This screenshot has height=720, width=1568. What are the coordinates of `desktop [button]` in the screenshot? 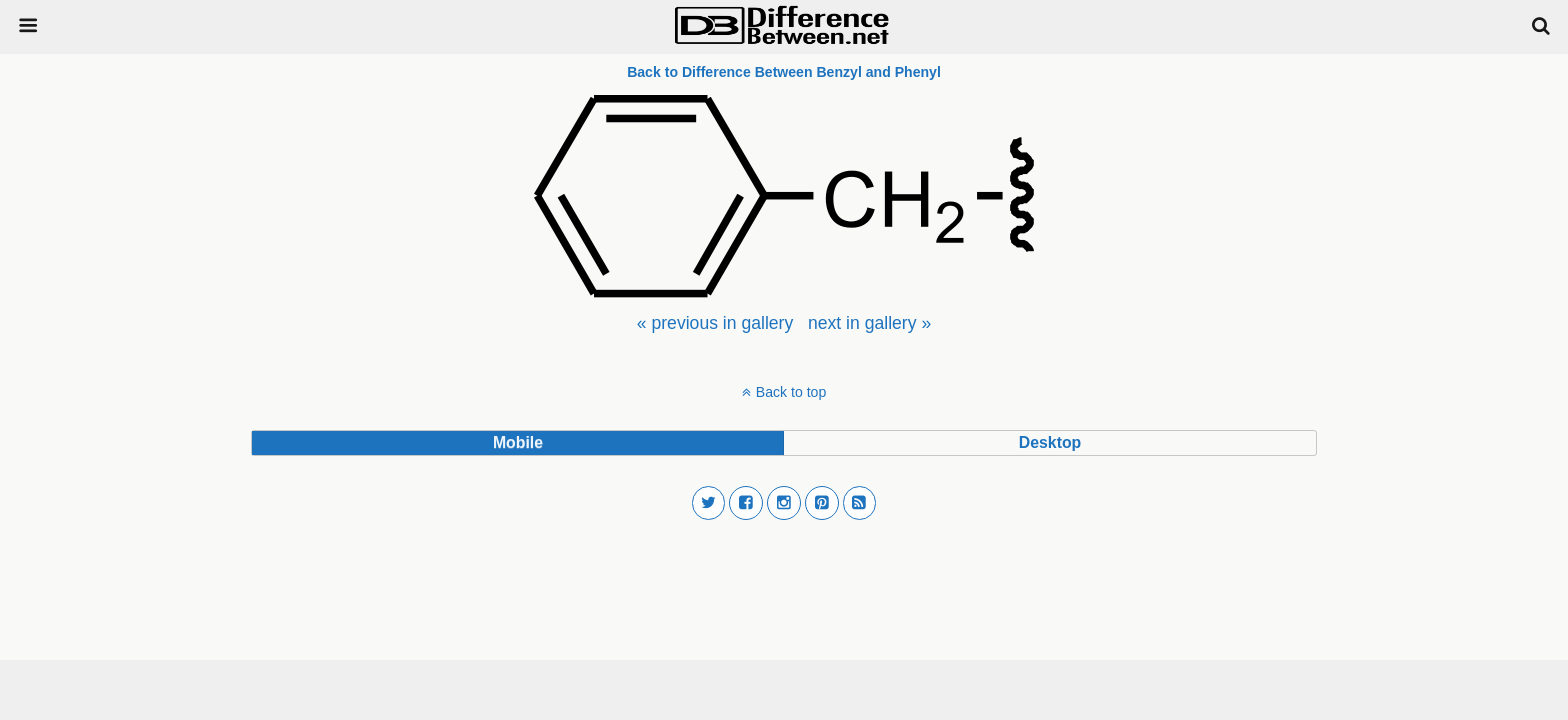 It's located at (1050, 442).